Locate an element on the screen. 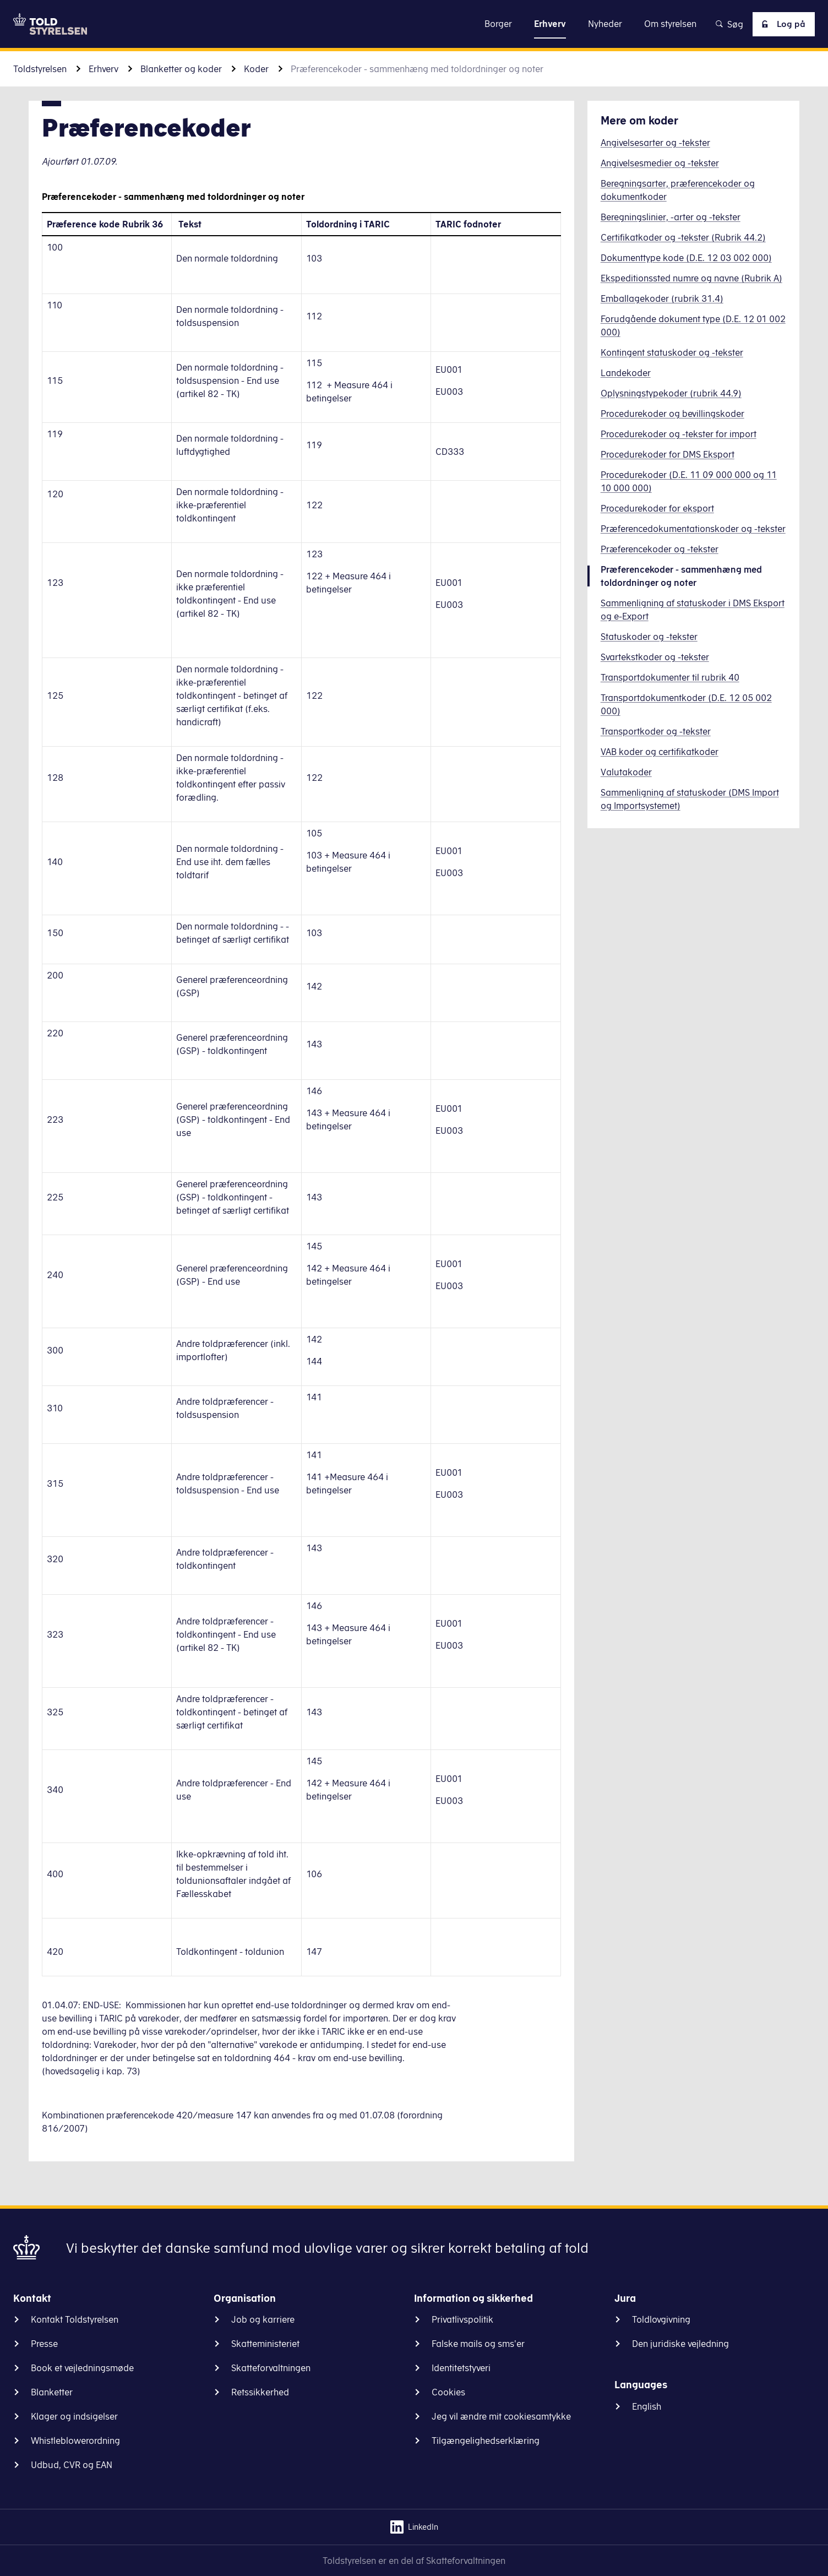  Falske mails og sms'er is located at coordinates (478, 2344).